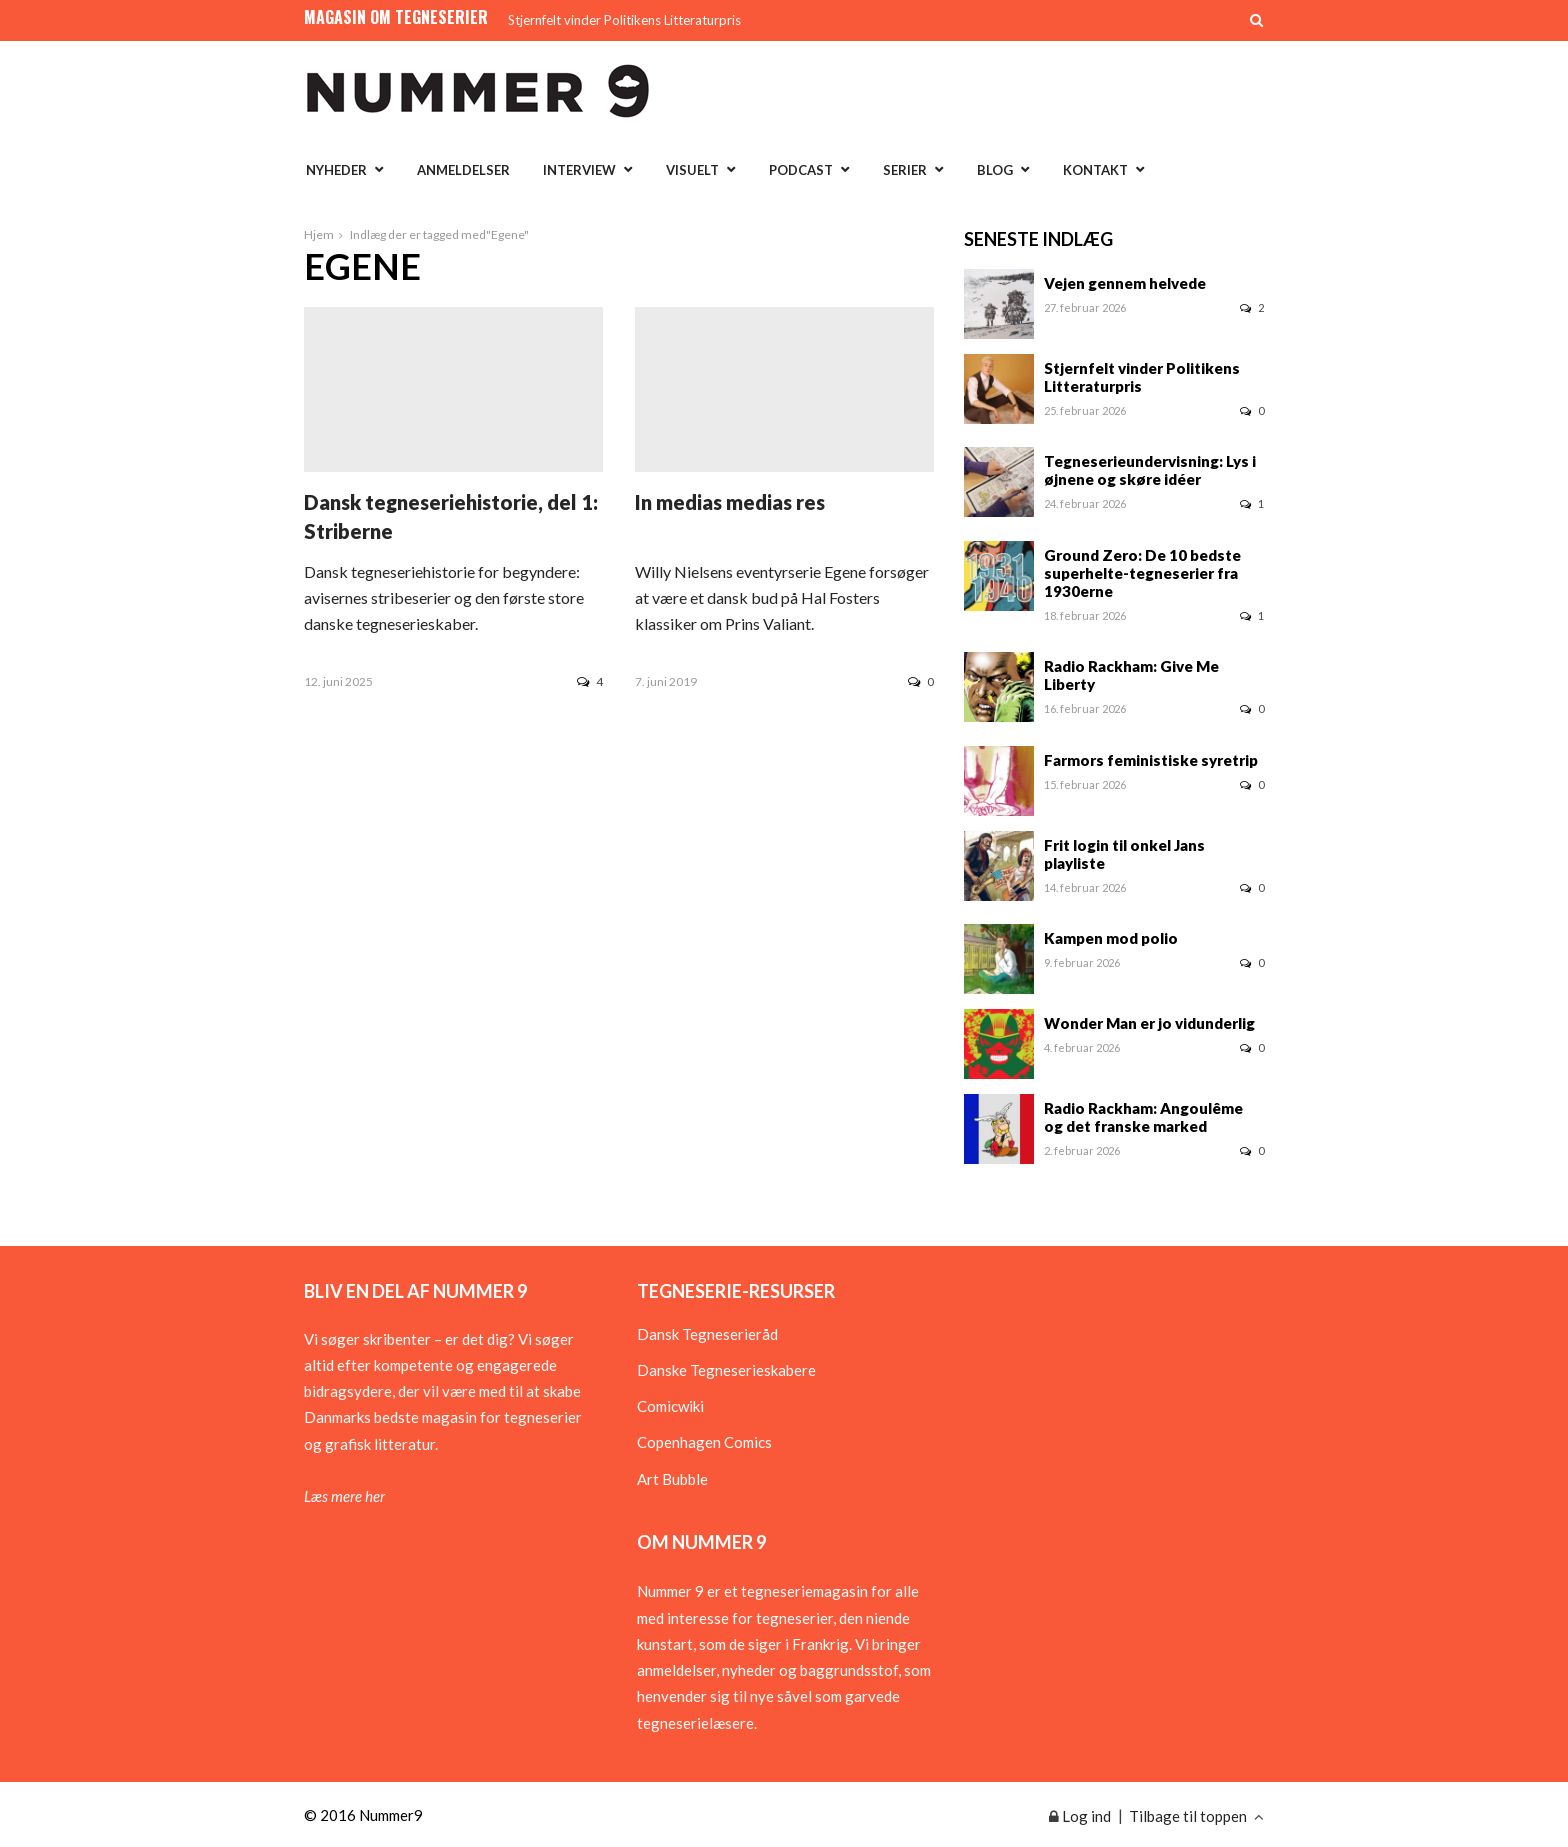 The width and height of the screenshot is (1568, 1847). Describe the element at coordinates (1143, 1117) in the screenshot. I see `Radio Rackham: Angoulême og det franske marked` at that location.